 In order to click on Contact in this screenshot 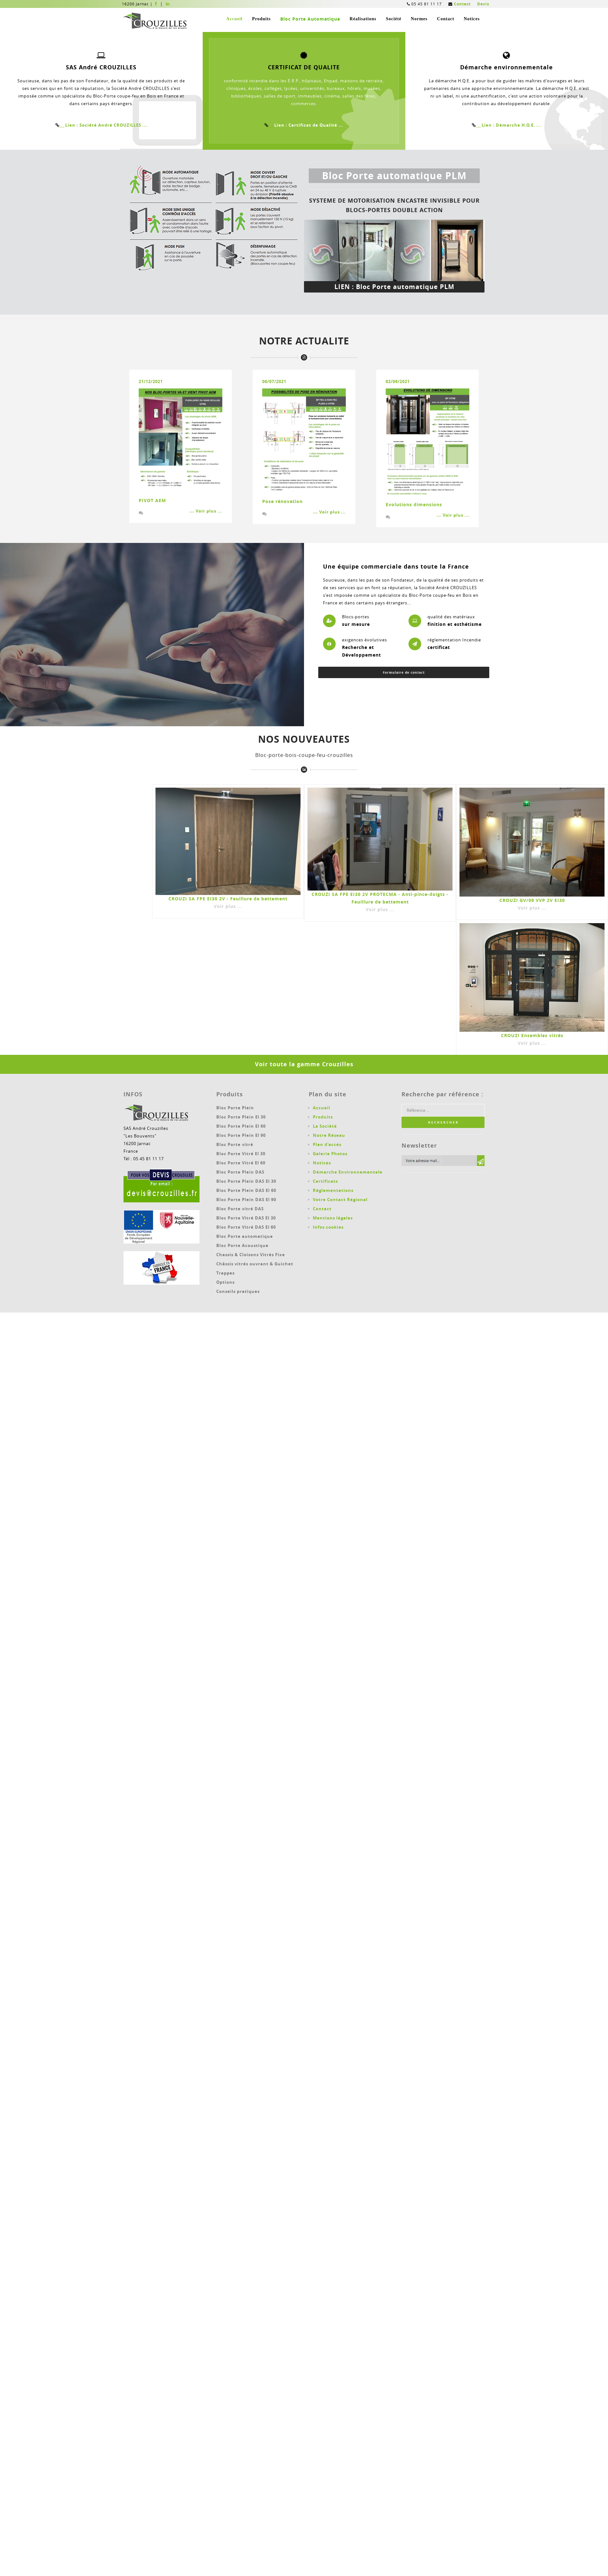, I will do `click(462, 4)`.